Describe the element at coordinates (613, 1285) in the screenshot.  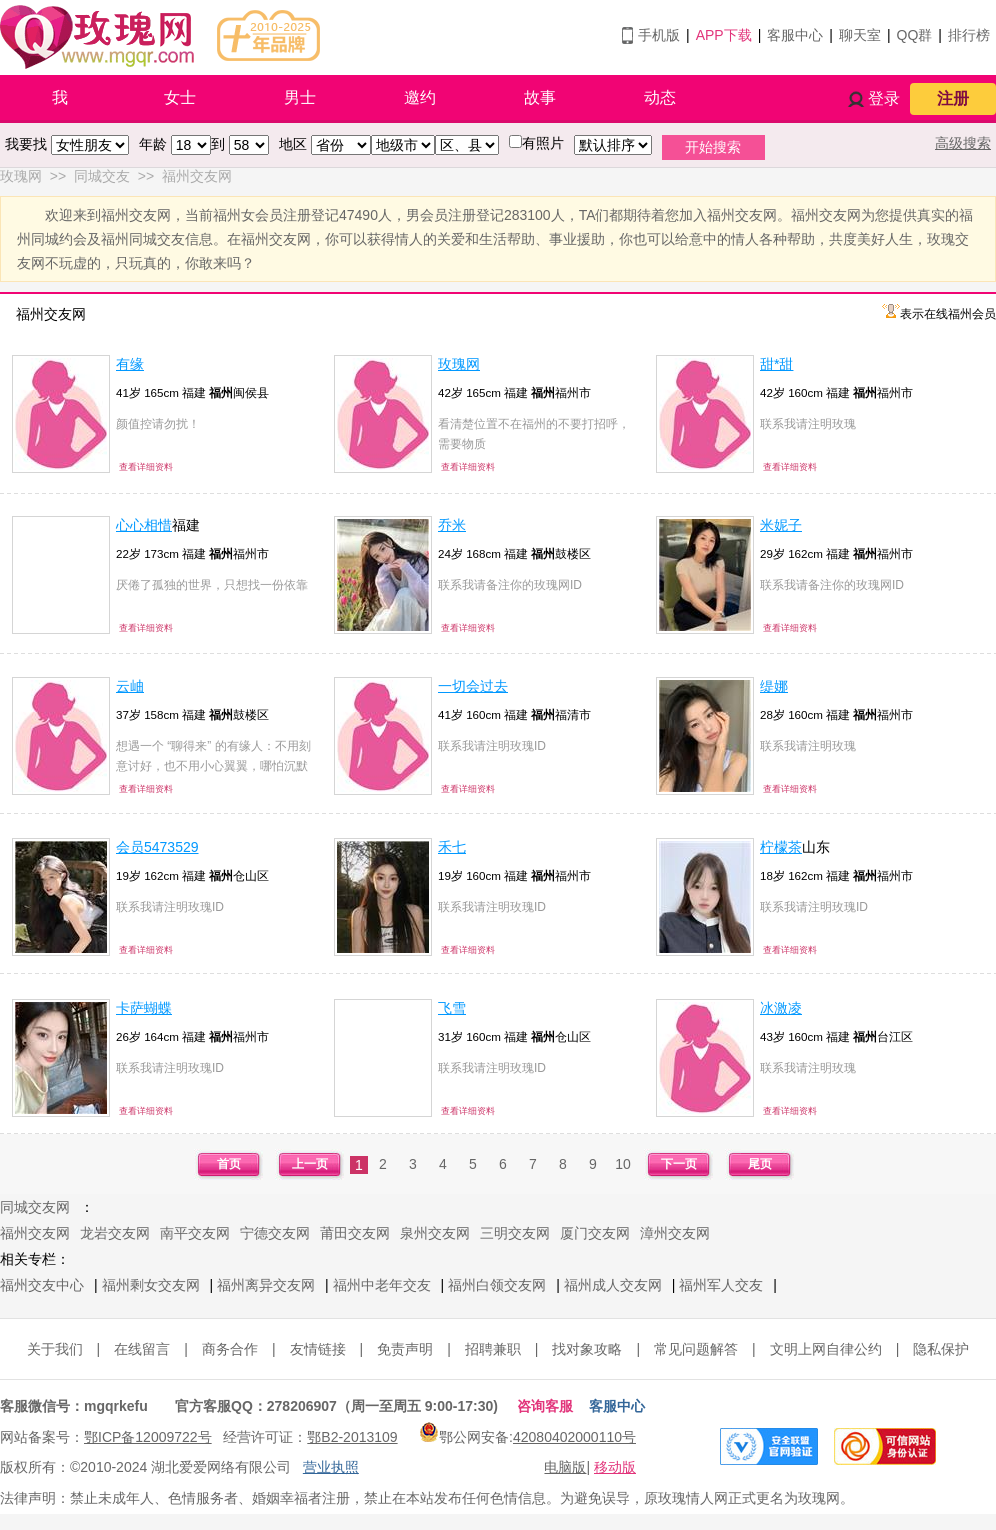
I see `福州成人交友网` at that location.